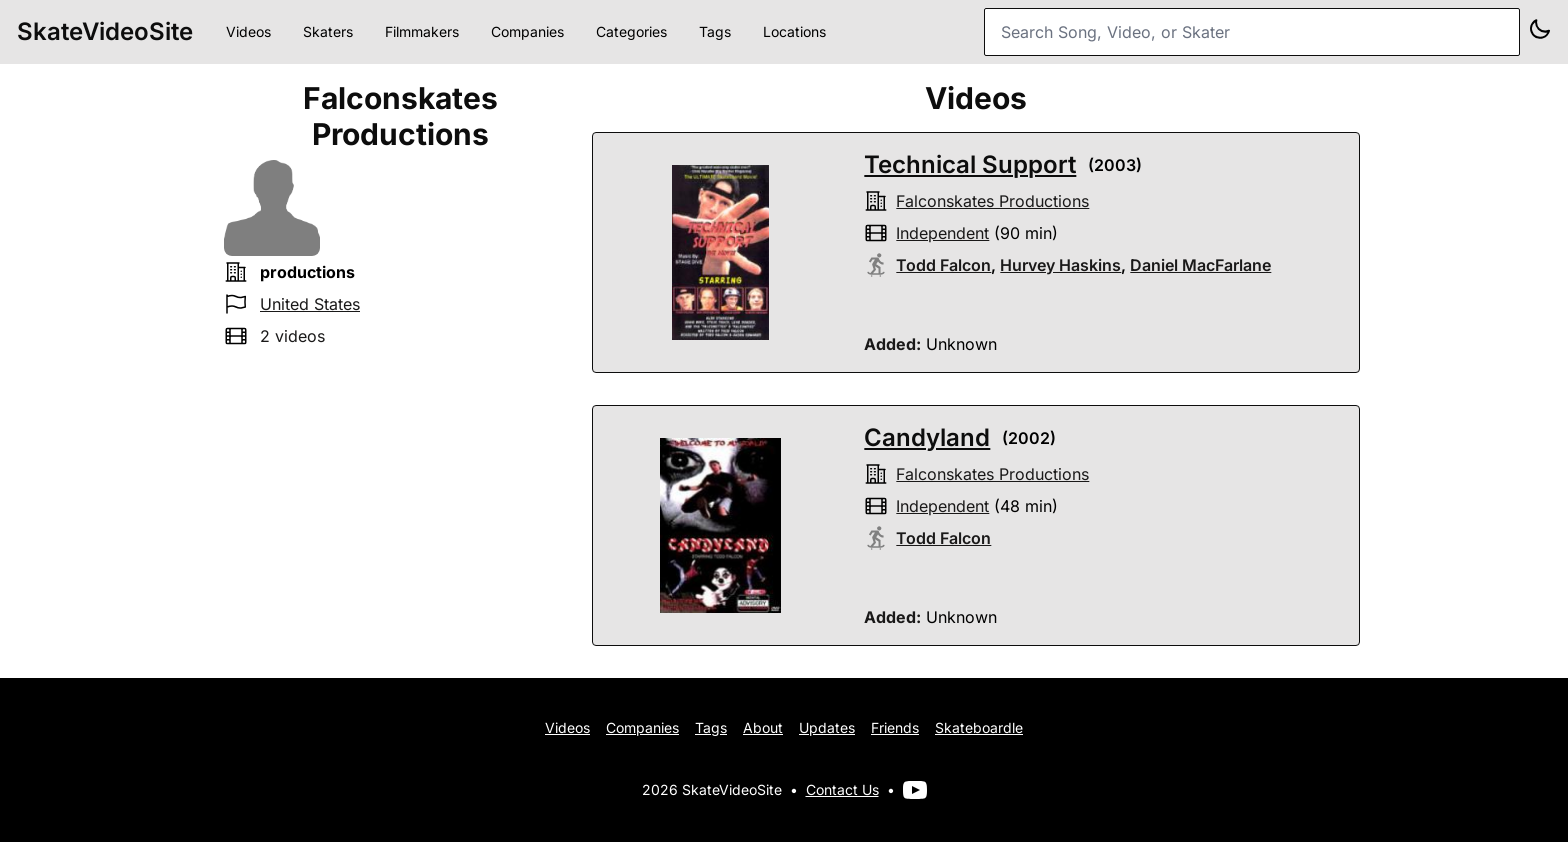 The height and width of the screenshot is (842, 1568). I want to click on falconskates productions, so click(992, 201).